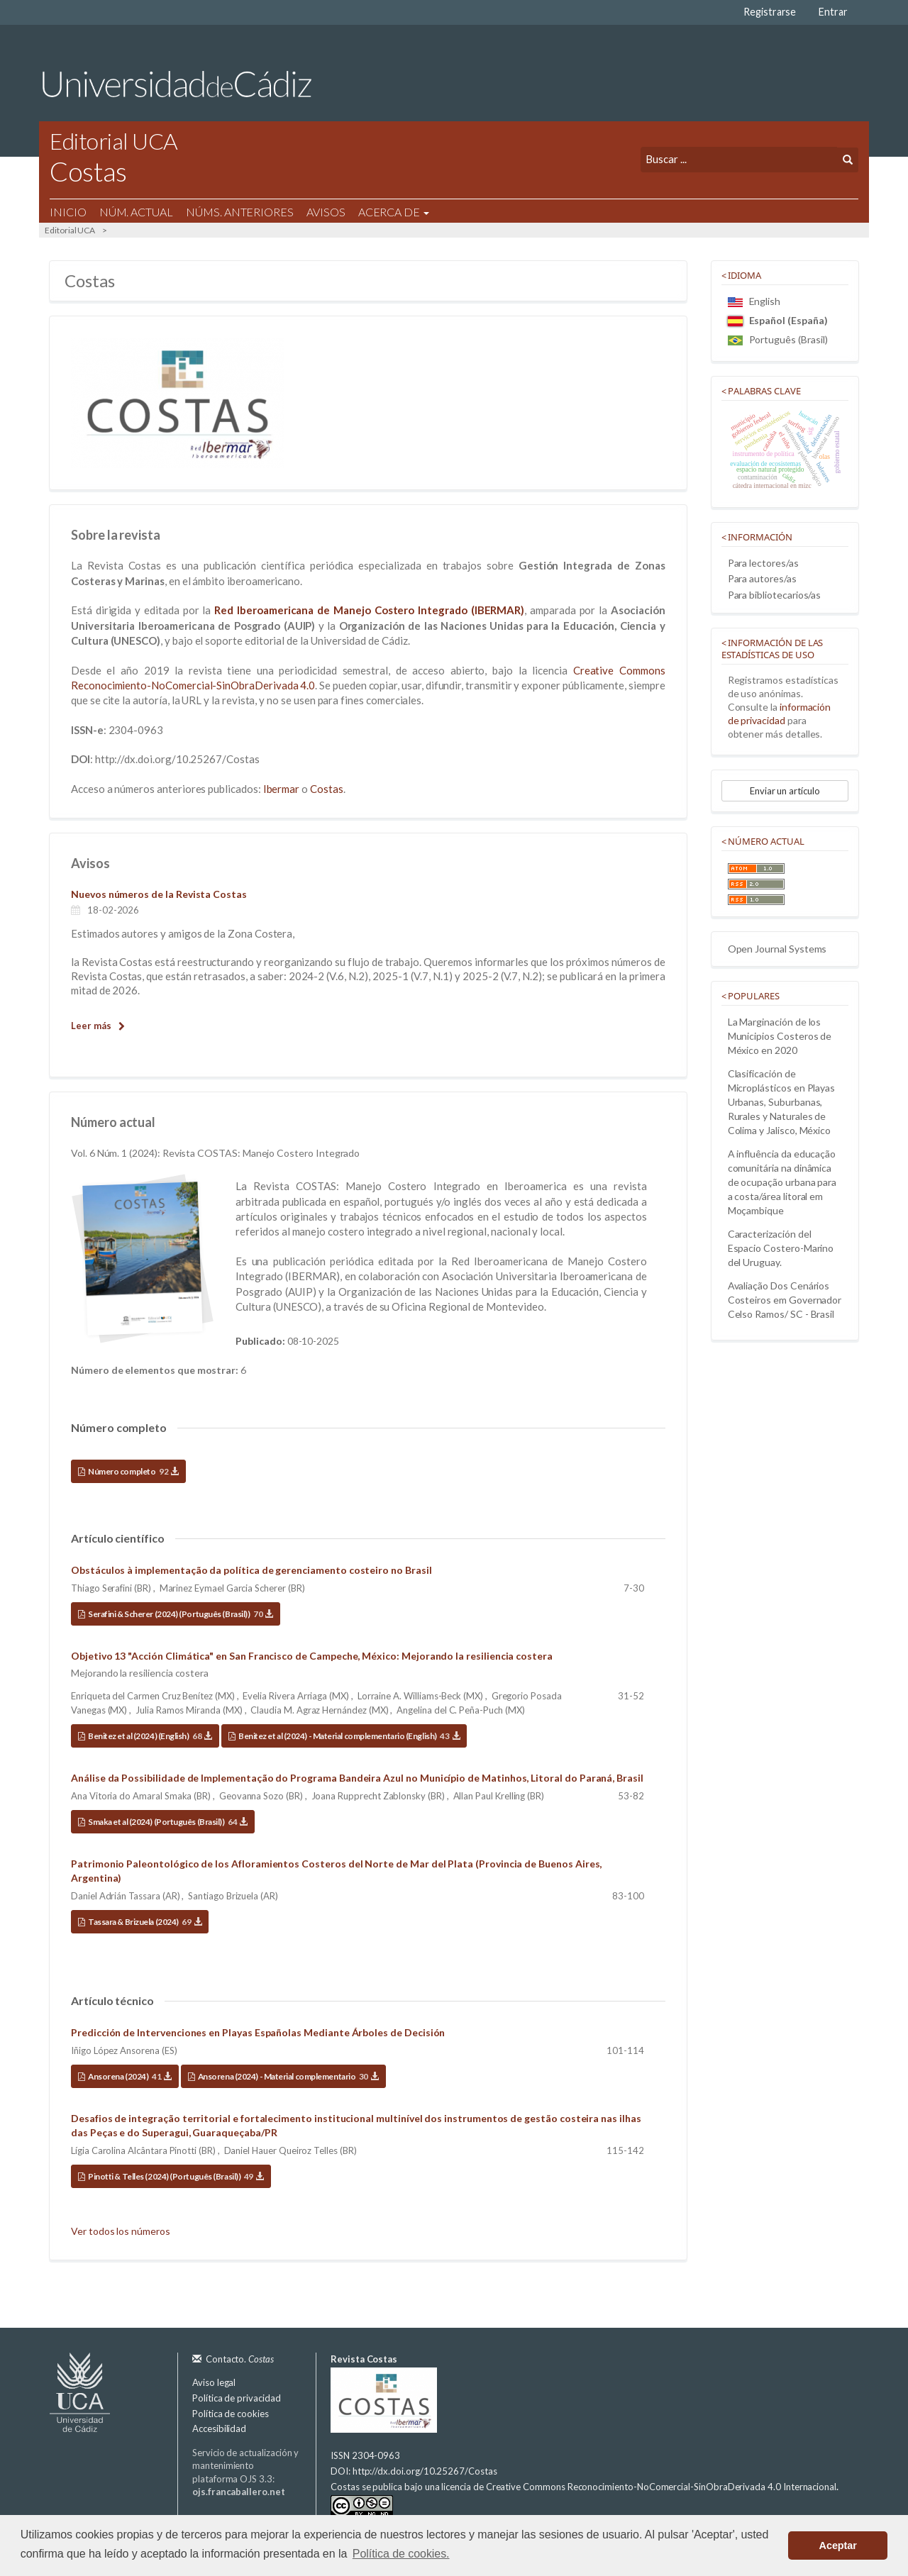 The height and width of the screenshot is (2576, 908). What do you see at coordinates (120, 2231) in the screenshot?
I see `Ver todos los números` at bounding box center [120, 2231].